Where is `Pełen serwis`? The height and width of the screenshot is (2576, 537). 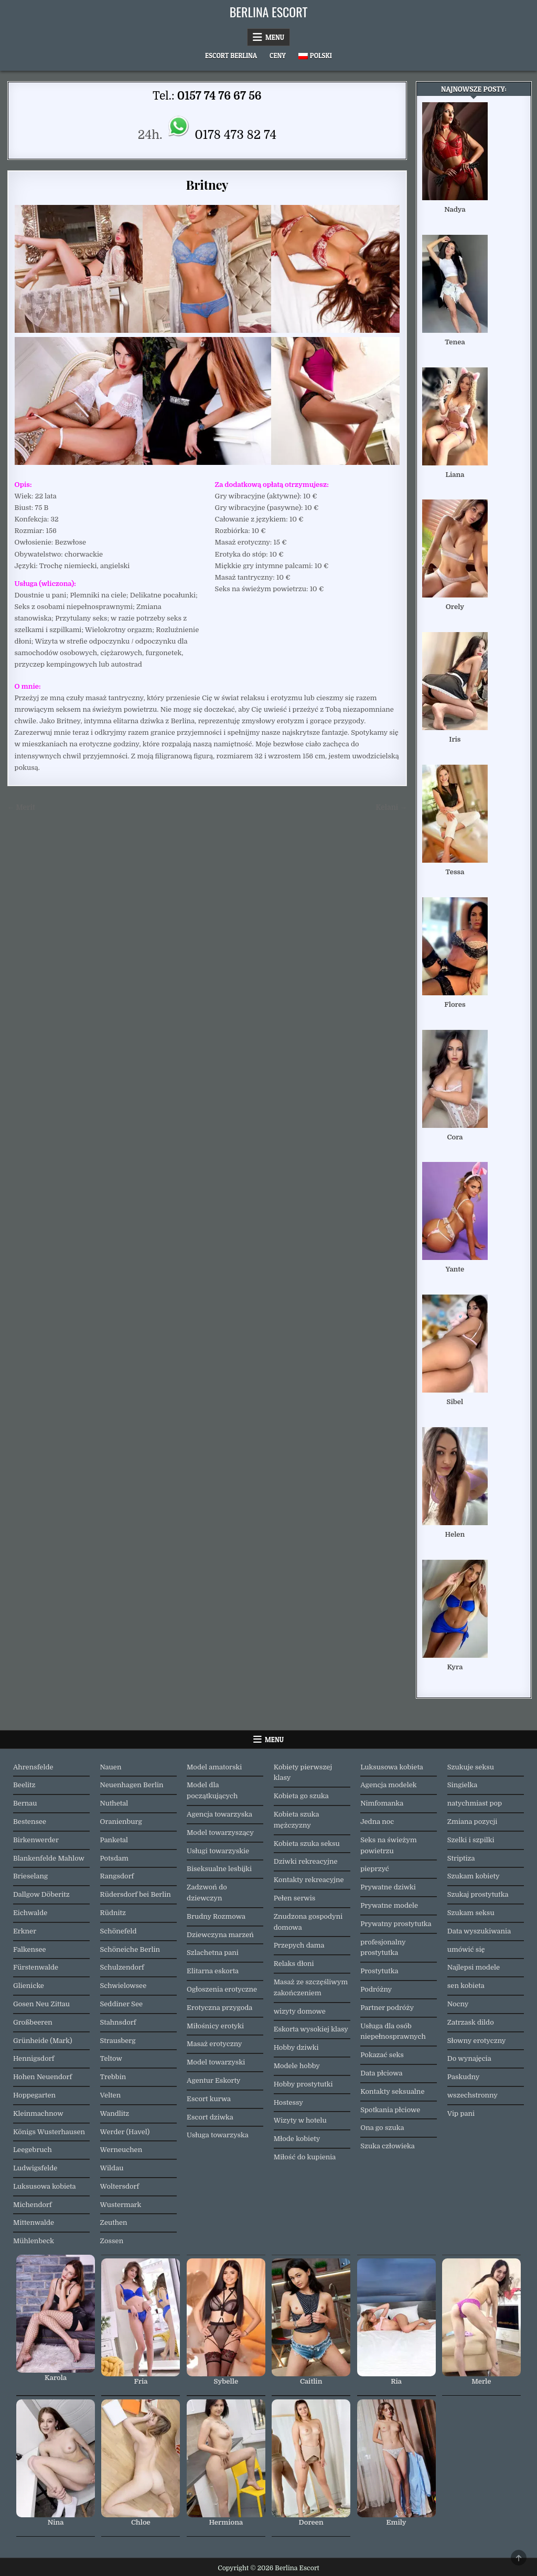 Pełen serwis is located at coordinates (295, 1898).